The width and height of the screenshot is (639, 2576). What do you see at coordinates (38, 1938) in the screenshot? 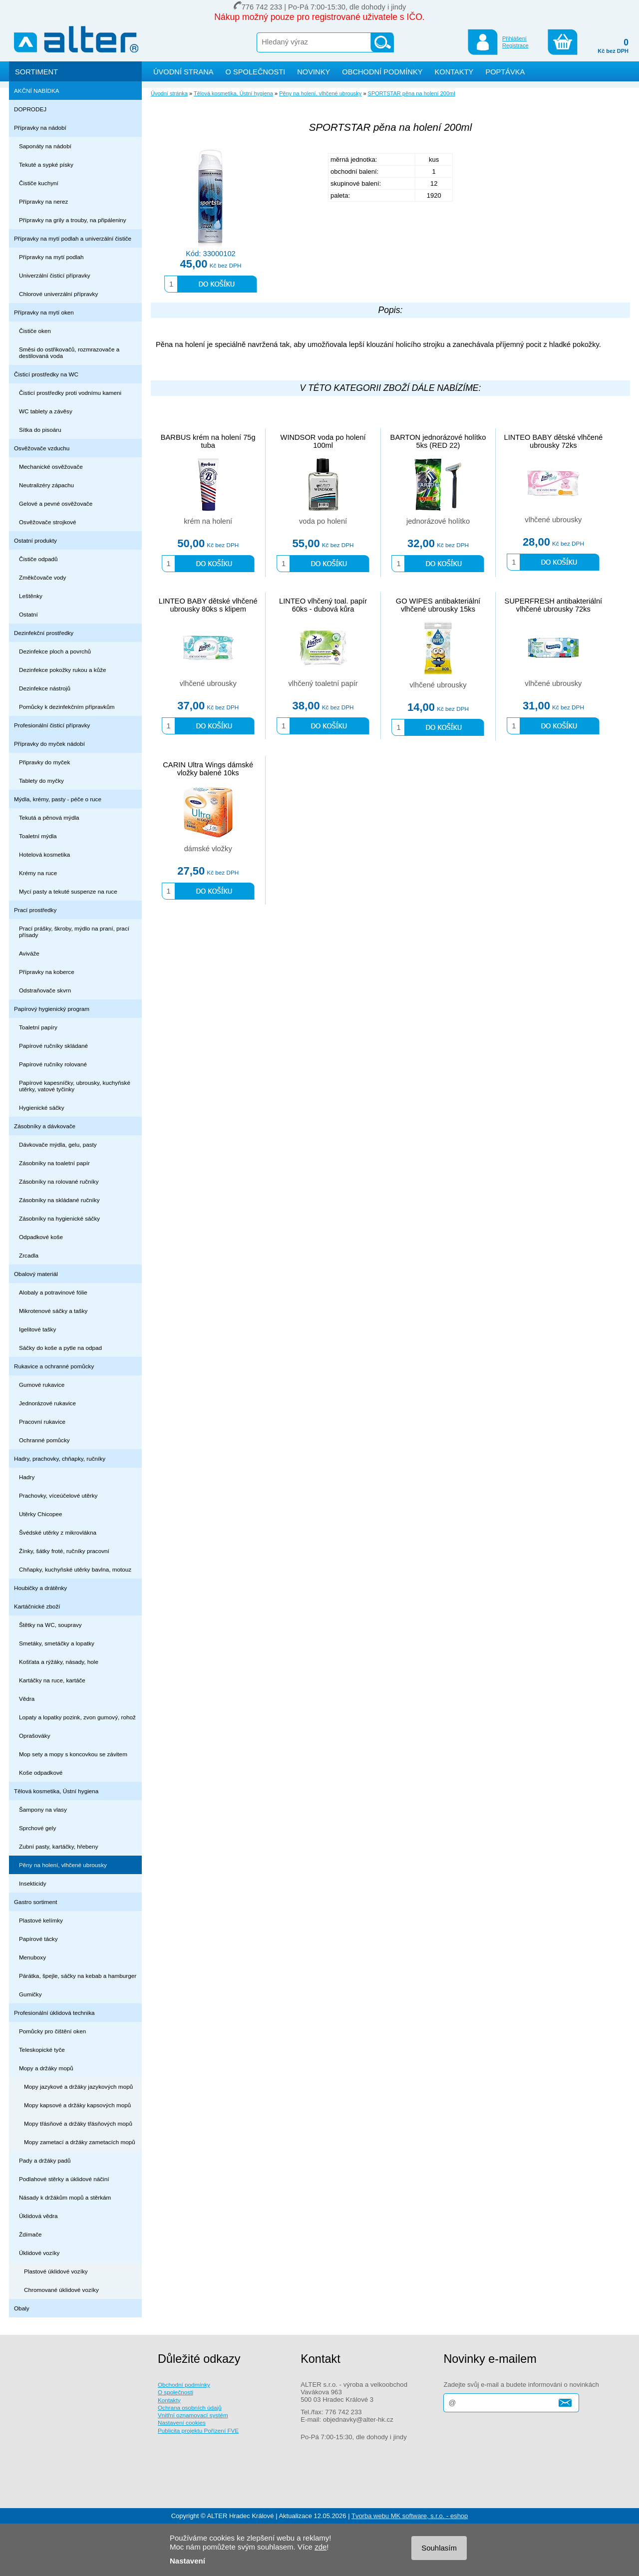
I see `Papírové tácky` at bounding box center [38, 1938].